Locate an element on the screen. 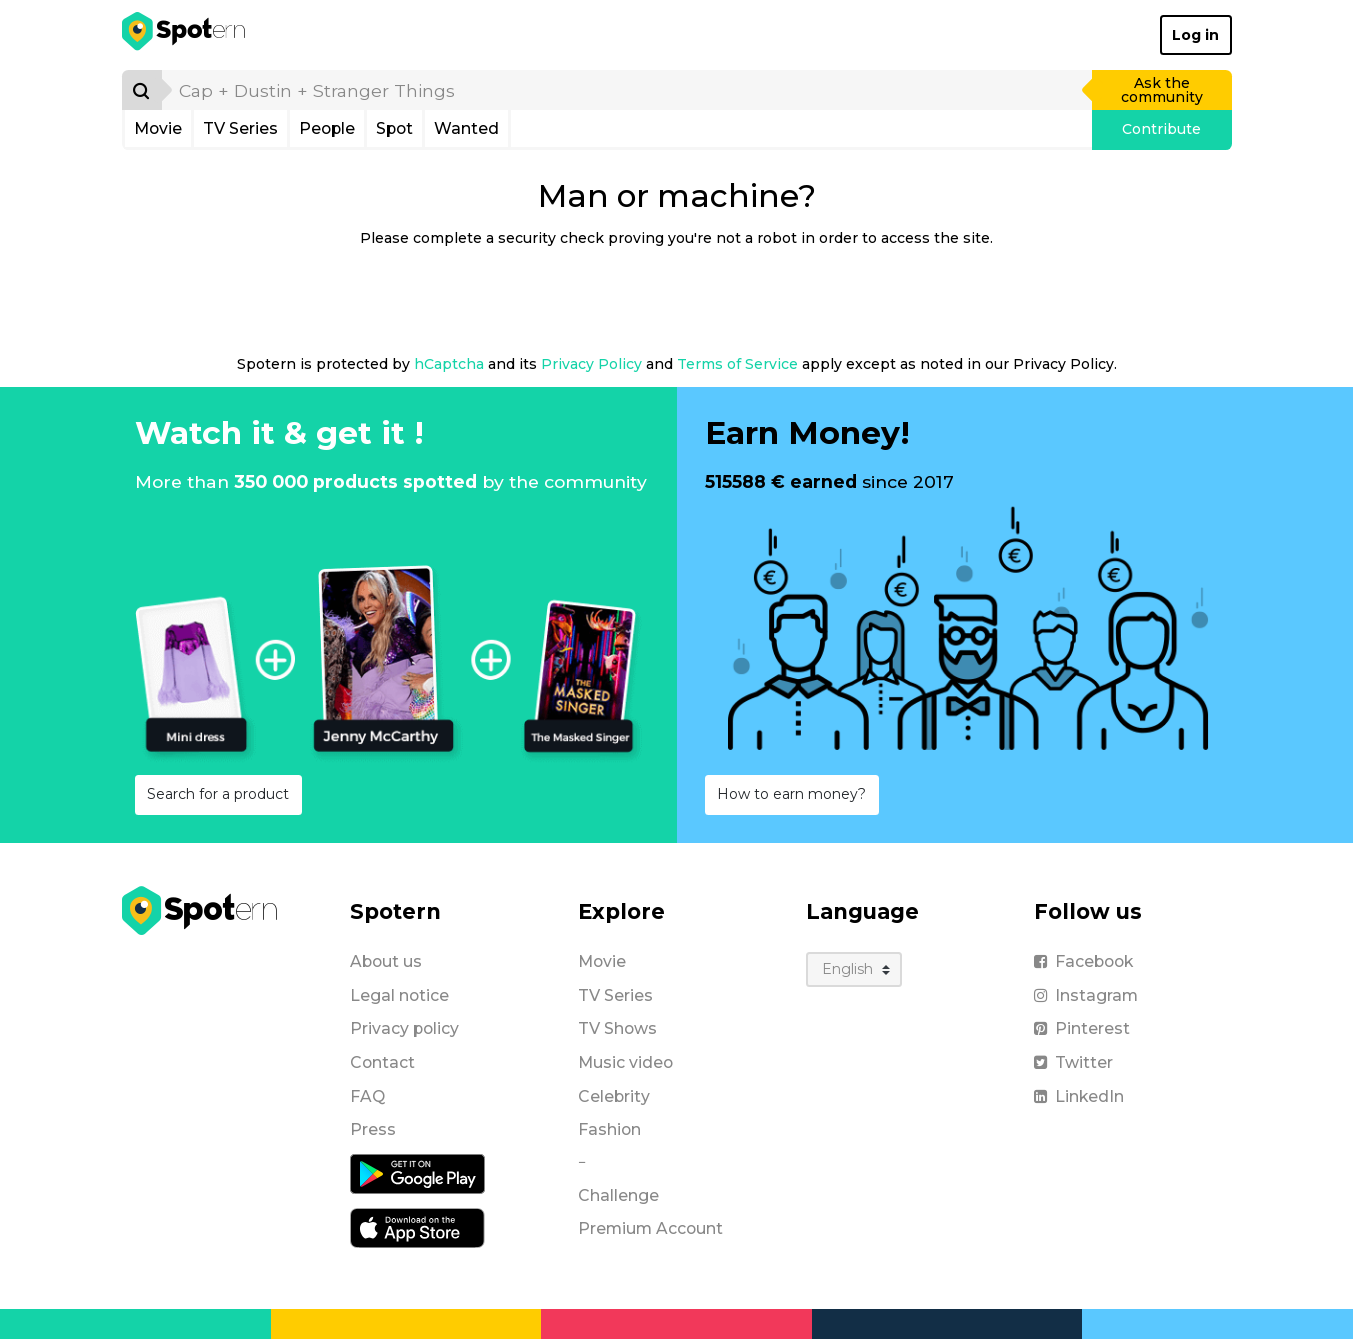  FAQ is located at coordinates (367, 1096).